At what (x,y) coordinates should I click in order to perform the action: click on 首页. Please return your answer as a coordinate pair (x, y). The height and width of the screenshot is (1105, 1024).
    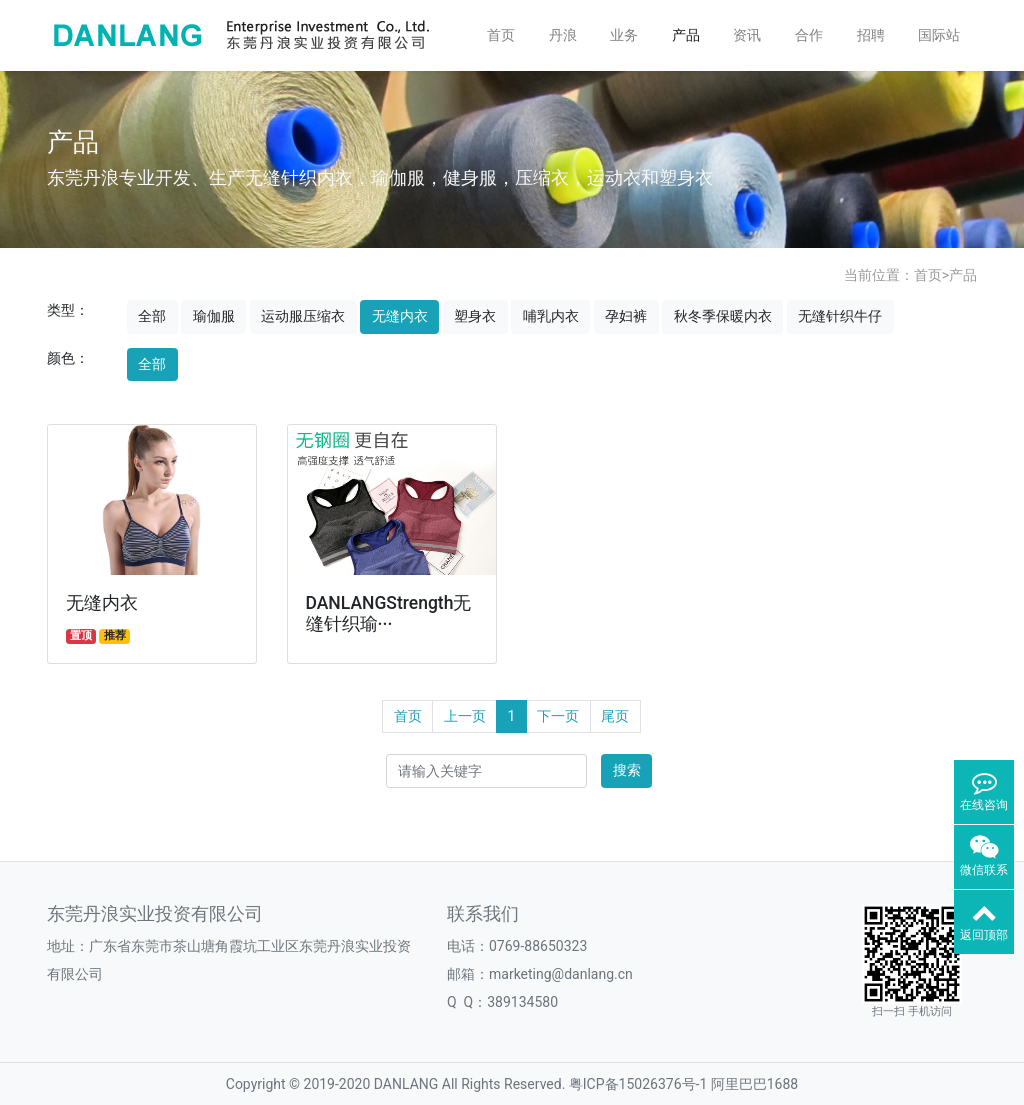
    Looking at the image, I should click on (501, 35).